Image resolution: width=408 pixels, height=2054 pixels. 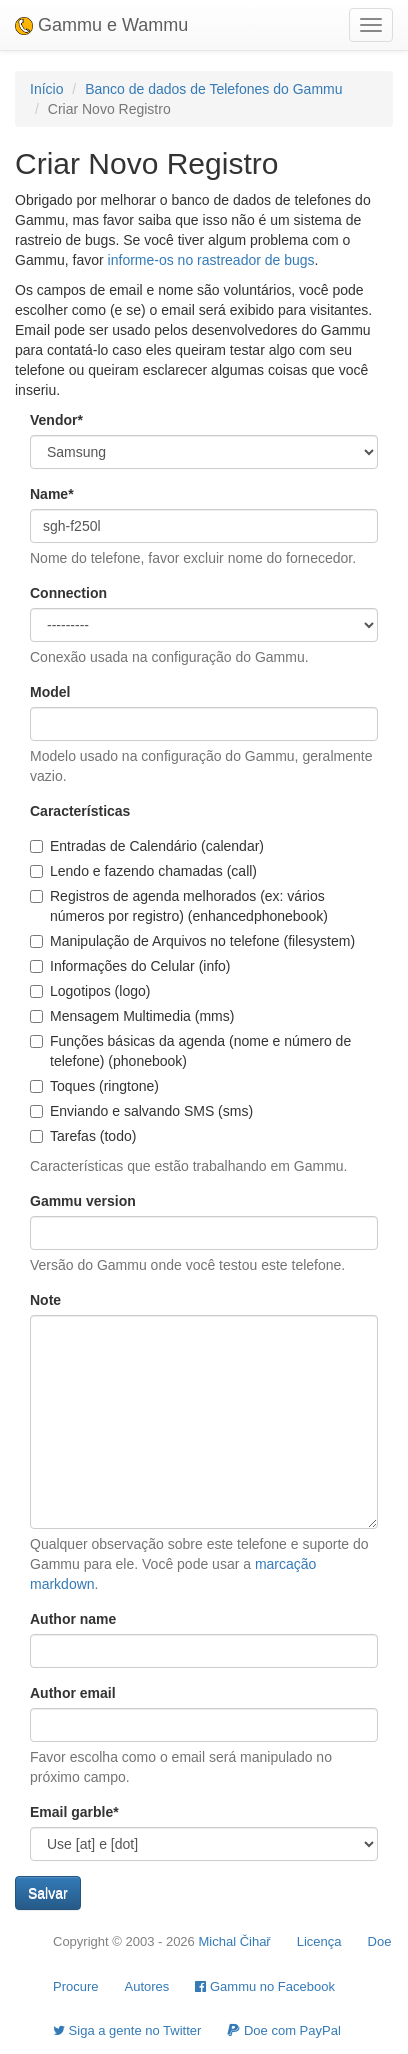 What do you see at coordinates (234, 1941) in the screenshot?
I see `Michal Čihař` at bounding box center [234, 1941].